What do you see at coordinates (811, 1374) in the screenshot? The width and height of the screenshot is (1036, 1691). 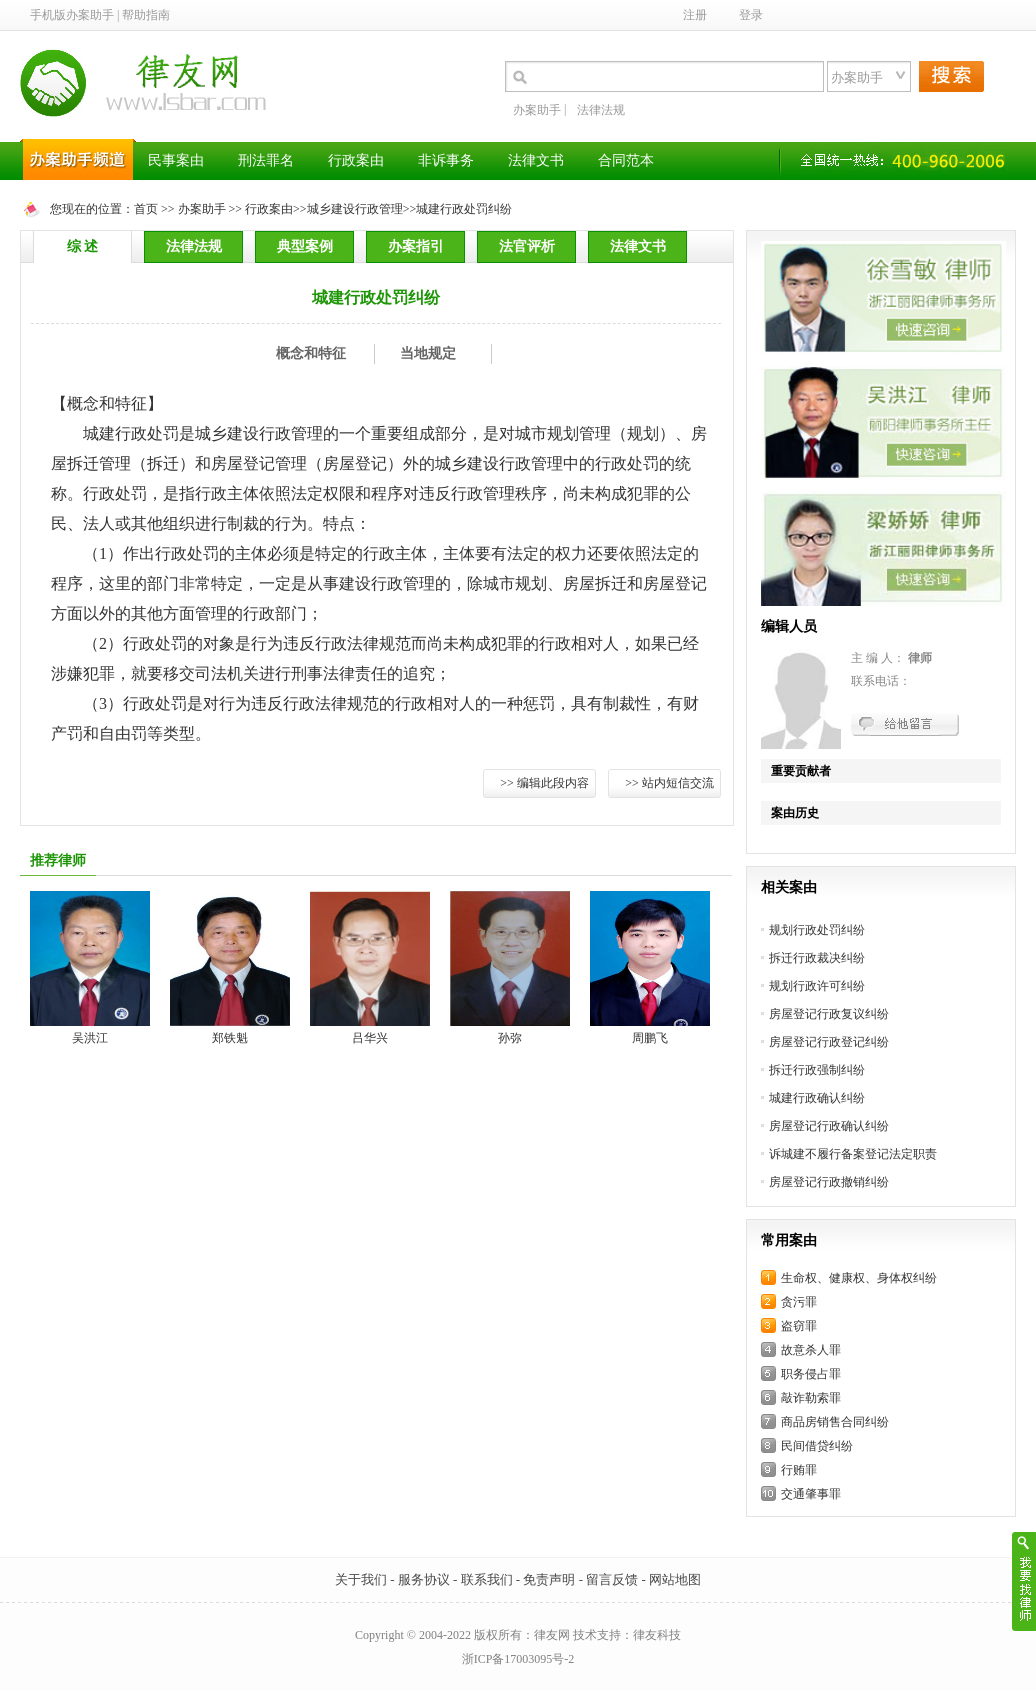 I see `职务侵占罪` at bounding box center [811, 1374].